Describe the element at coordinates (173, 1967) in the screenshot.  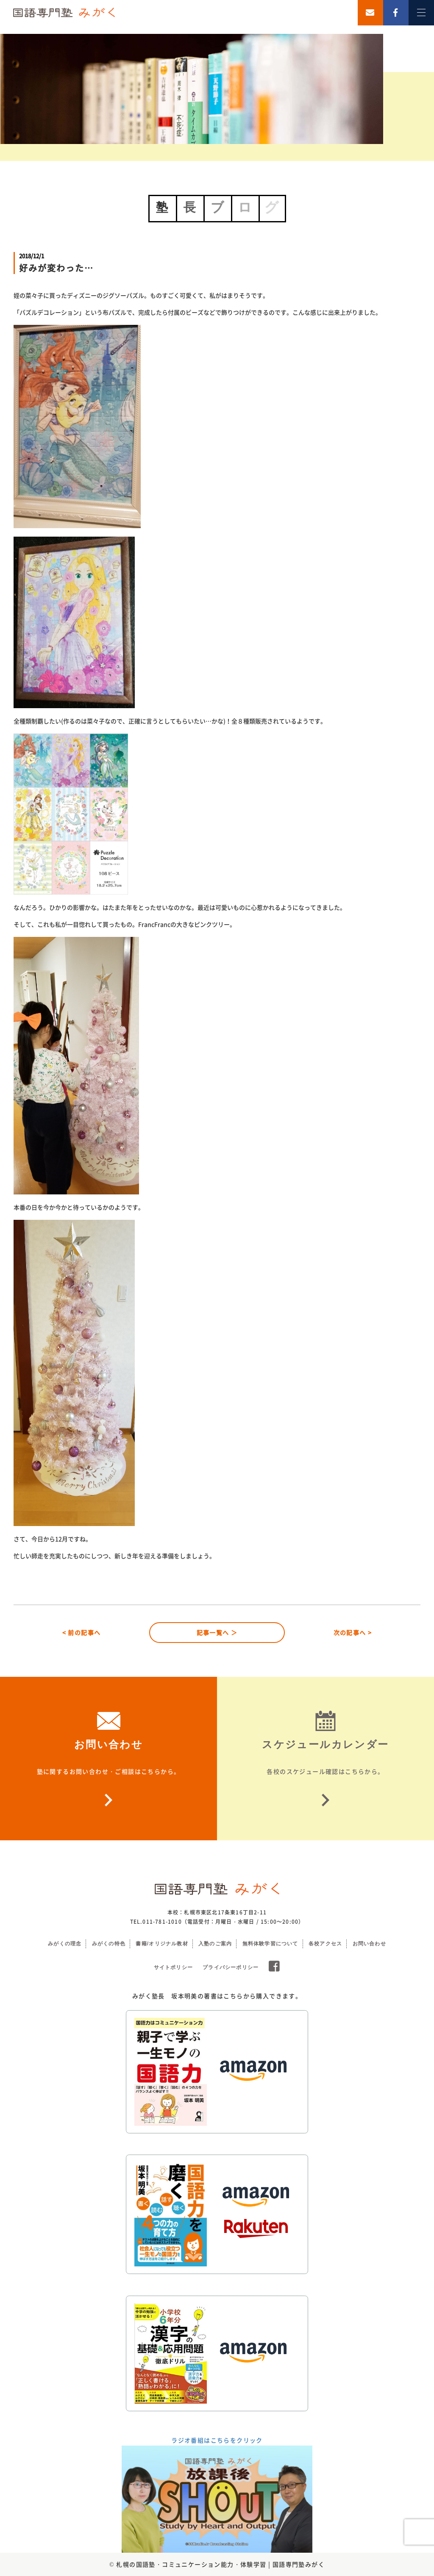
I see `サイトポリシー` at that location.